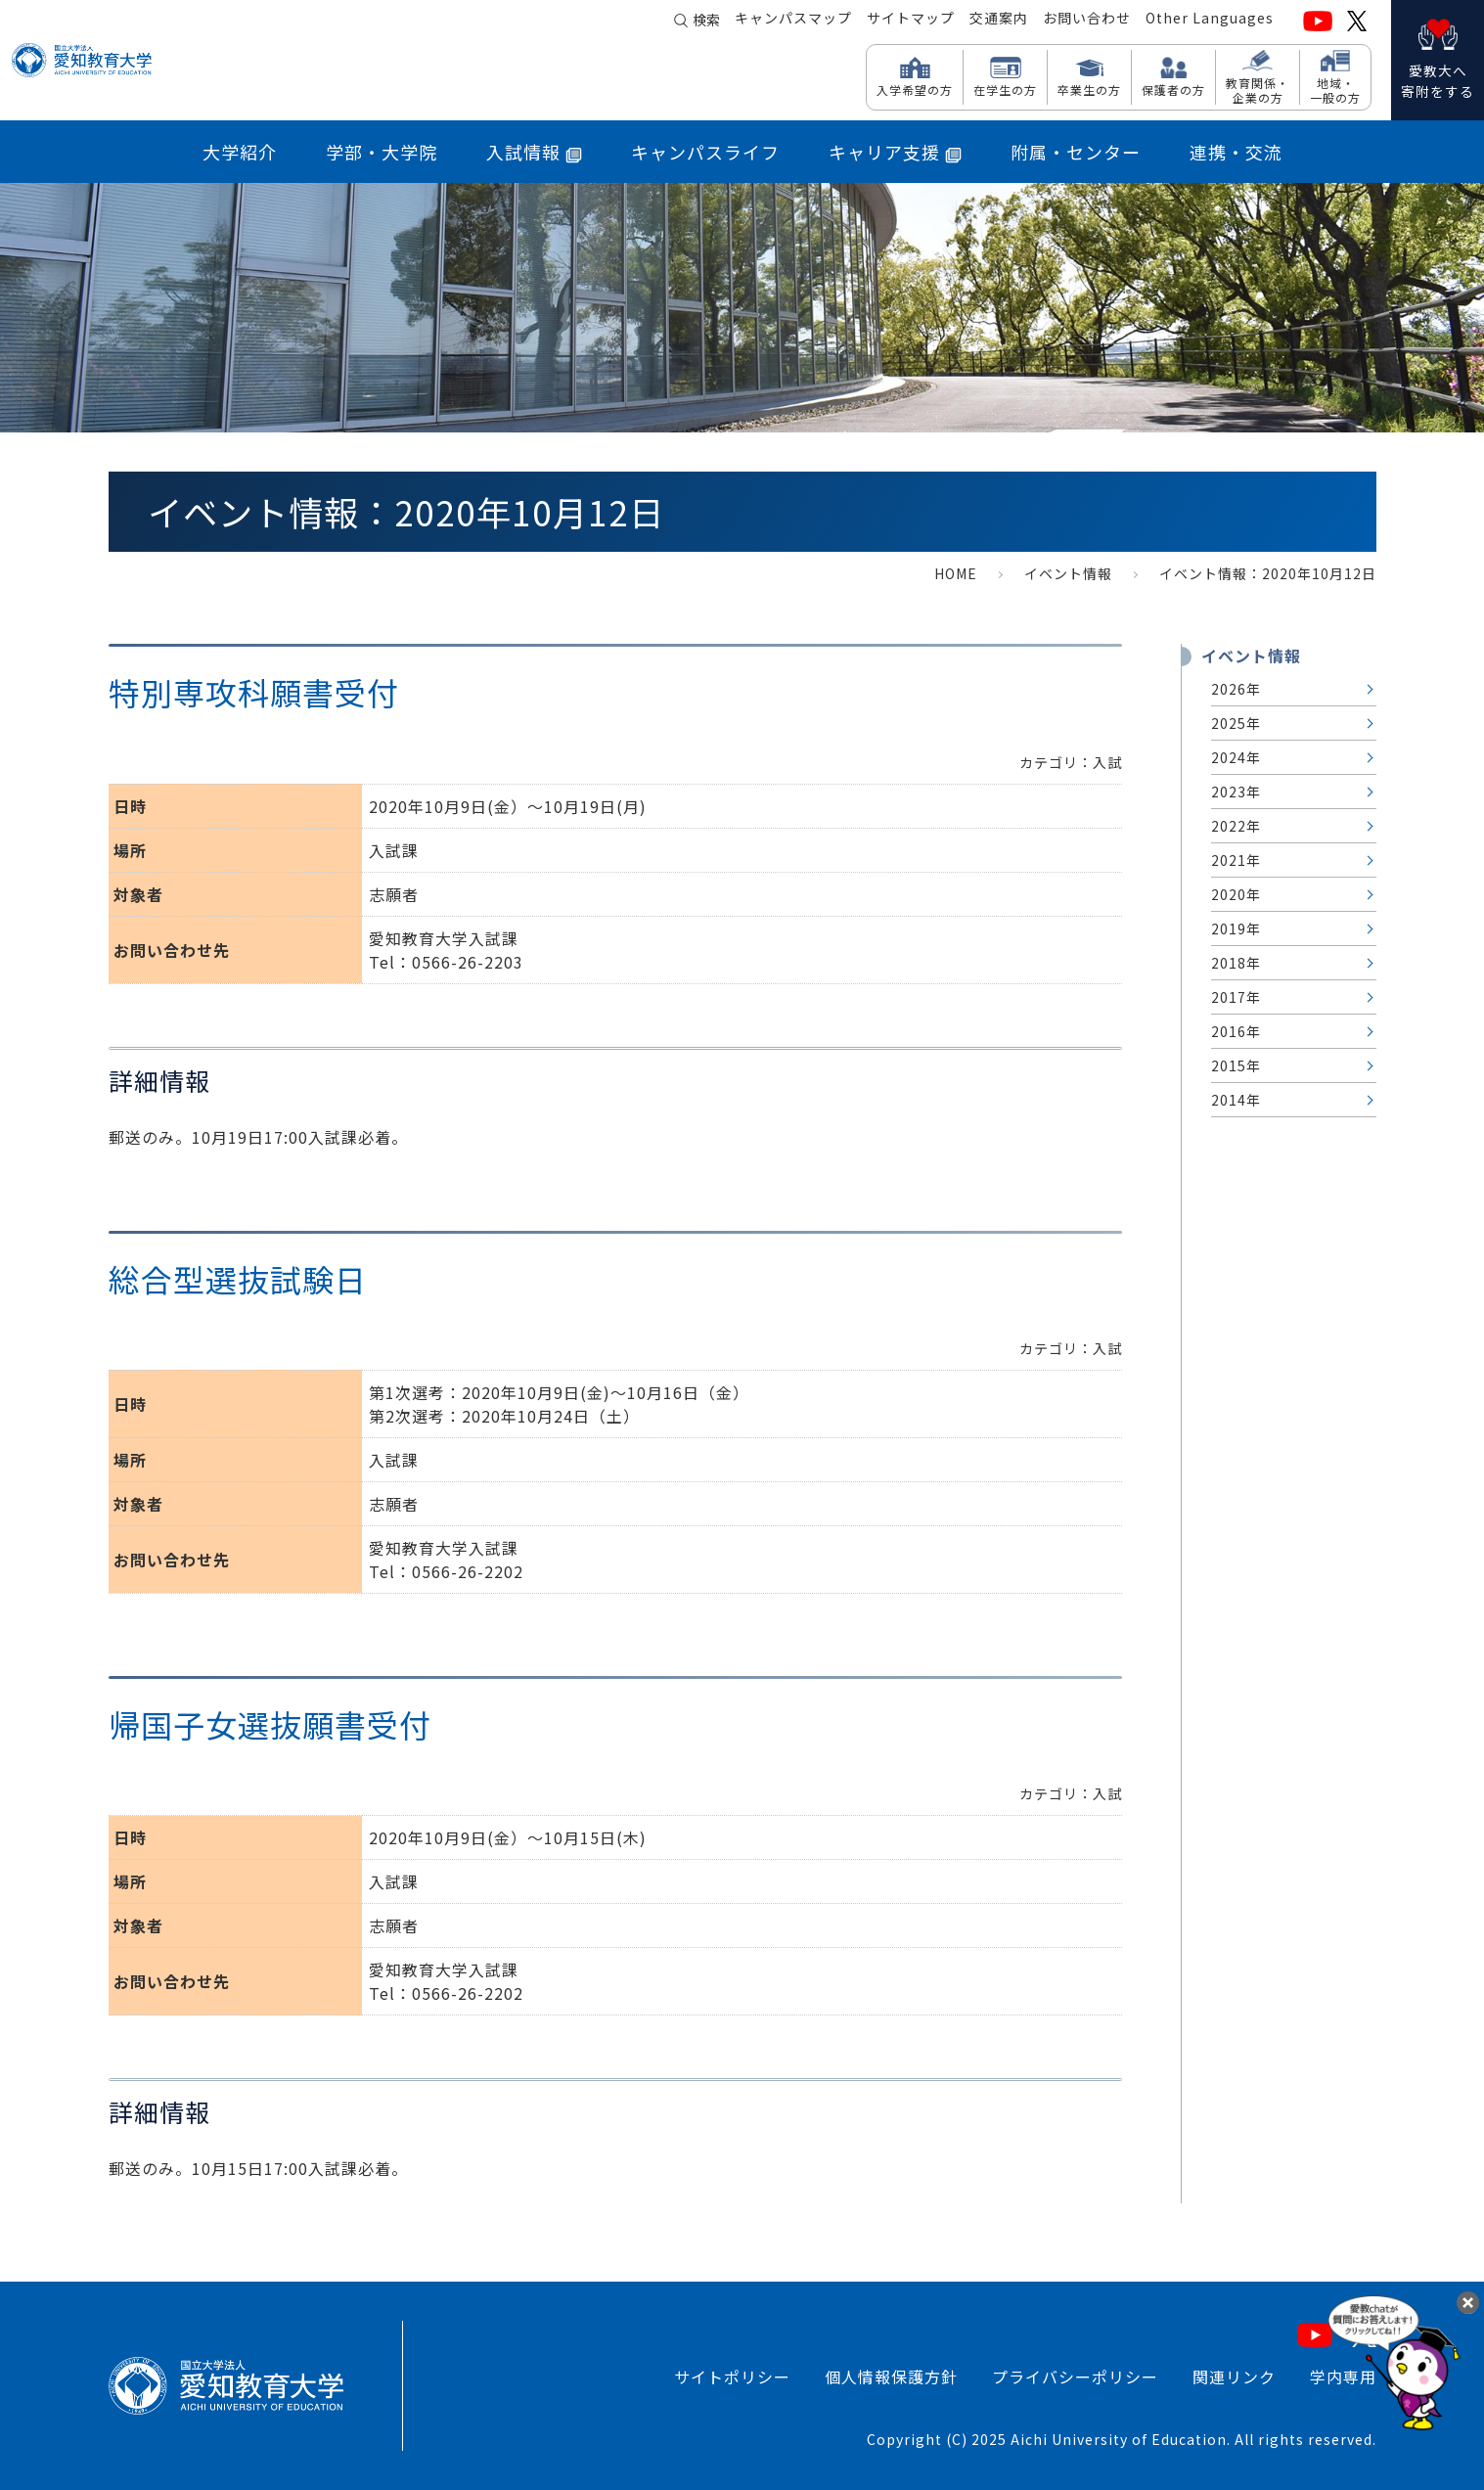 This screenshot has height=2490, width=1484. I want to click on 附属・センター, so click(1076, 151).